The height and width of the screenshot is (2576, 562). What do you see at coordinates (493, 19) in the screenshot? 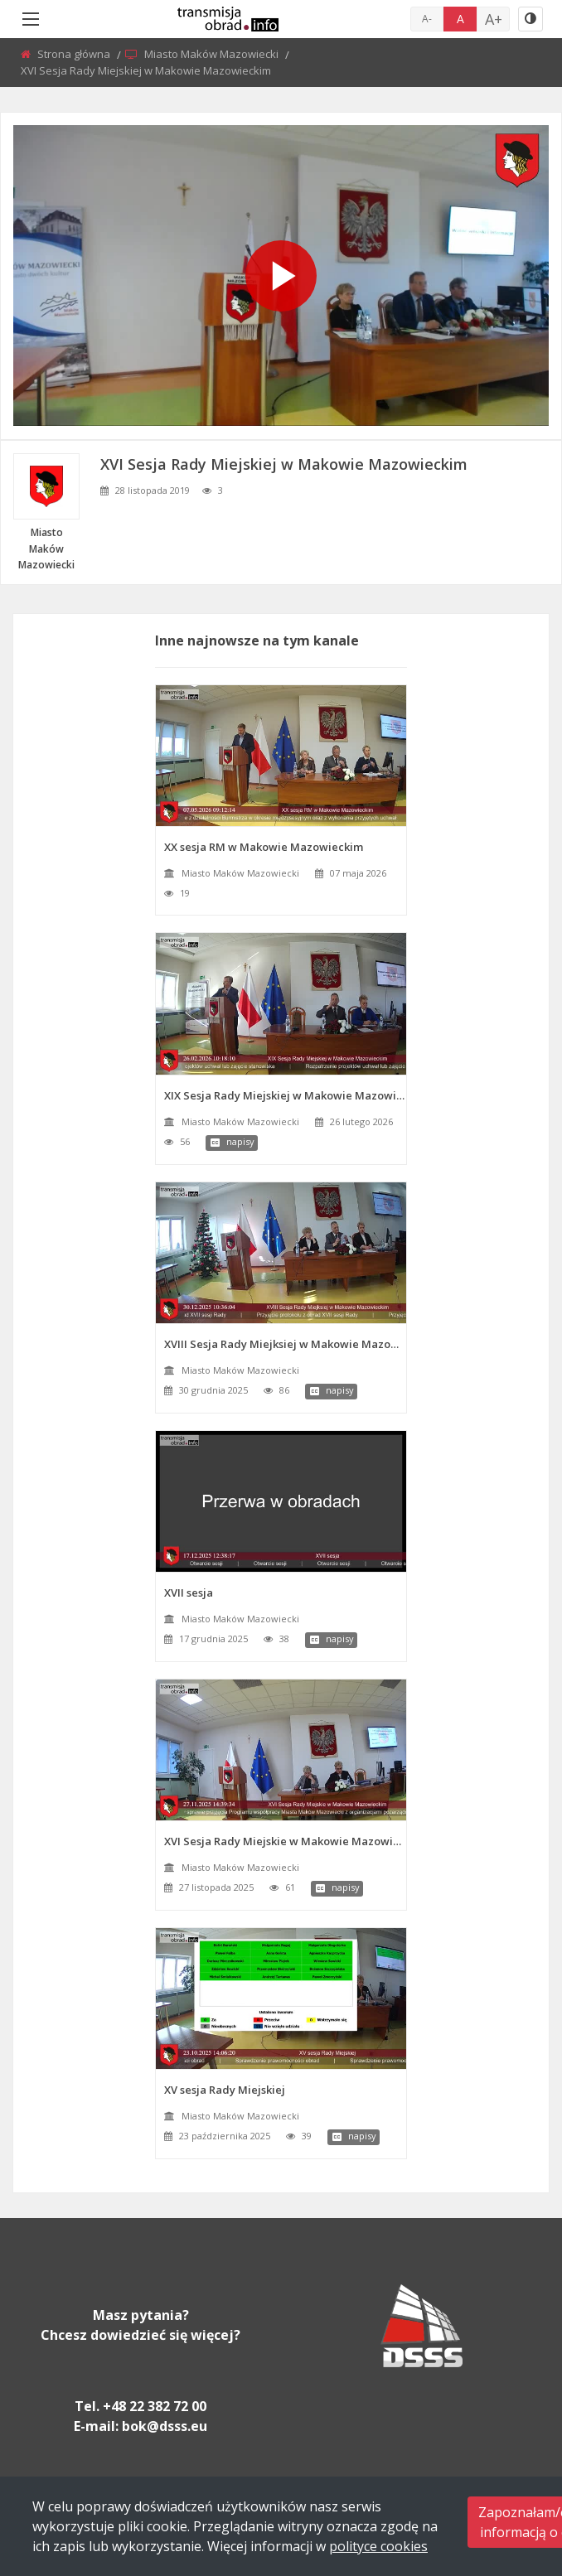
I see `A+` at bounding box center [493, 19].